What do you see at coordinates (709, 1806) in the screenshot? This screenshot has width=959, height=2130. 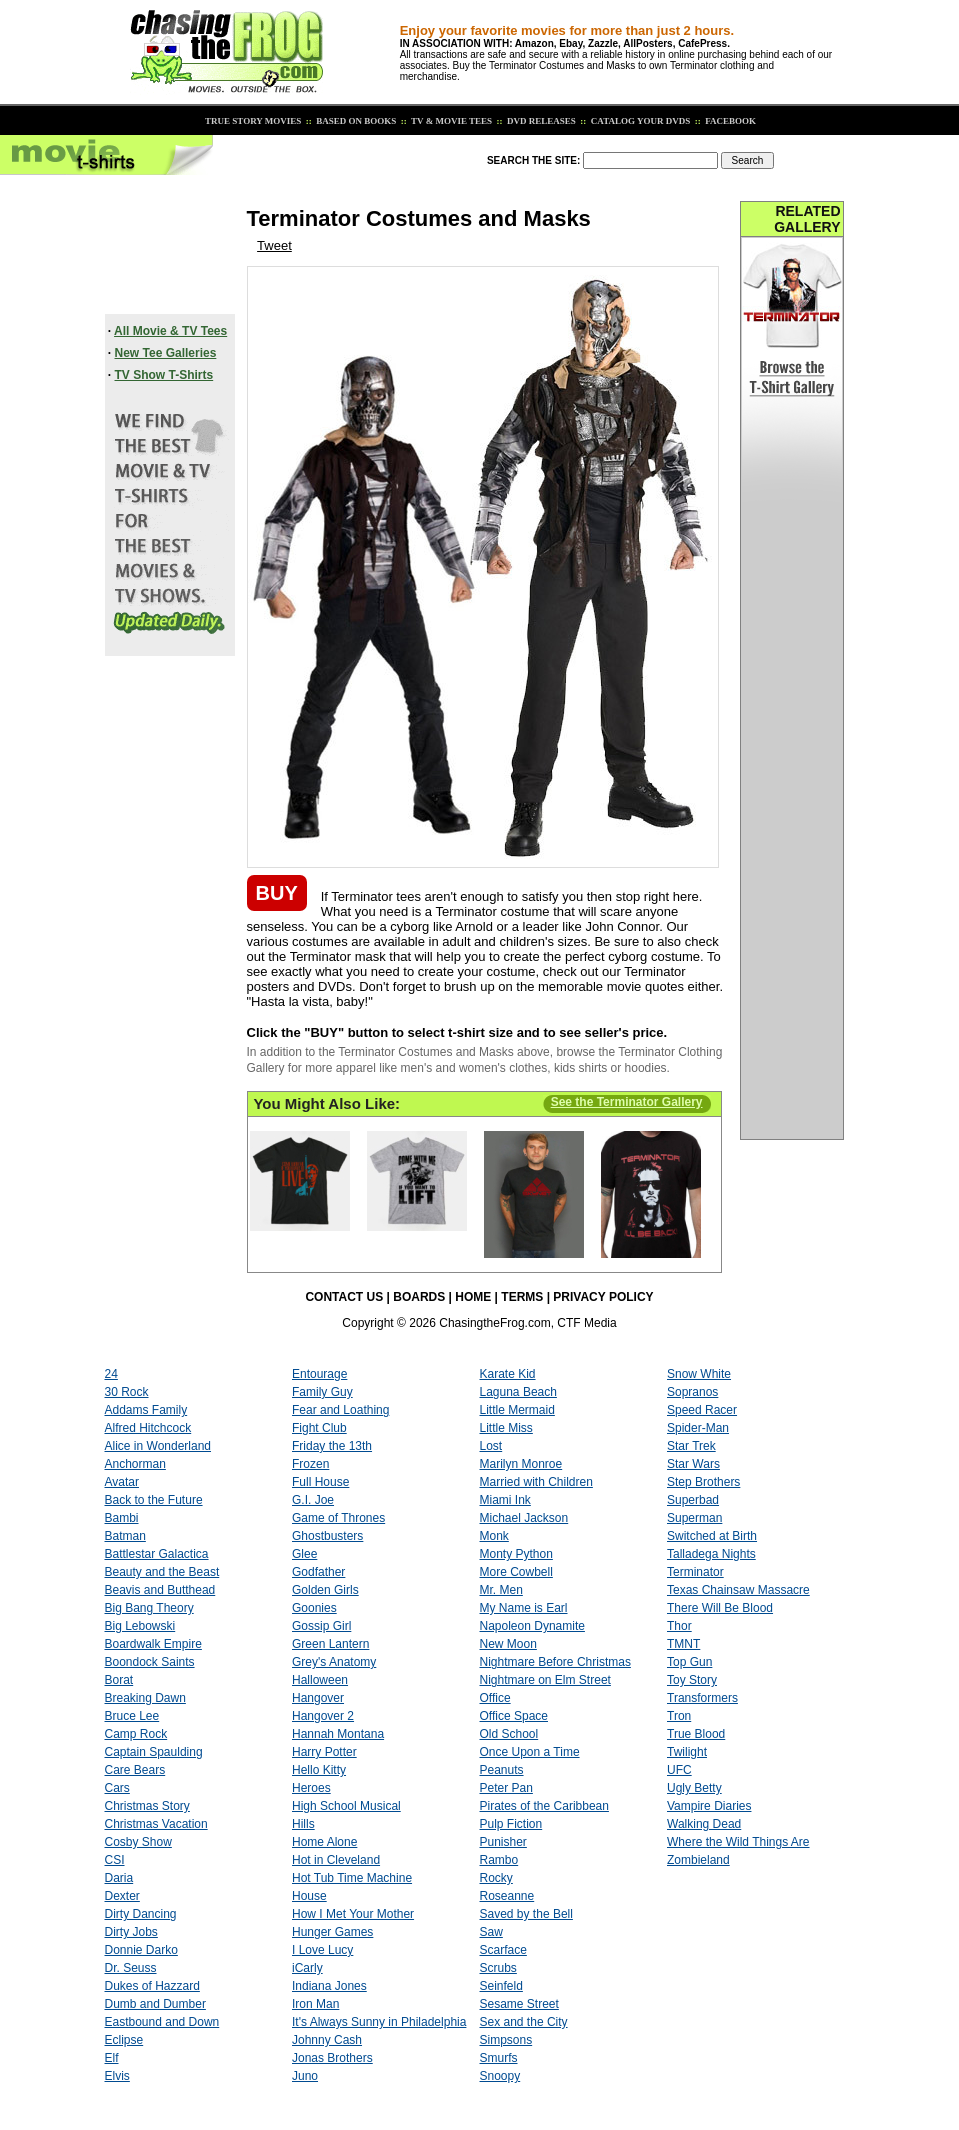 I see `Vampire Diaries` at bounding box center [709, 1806].